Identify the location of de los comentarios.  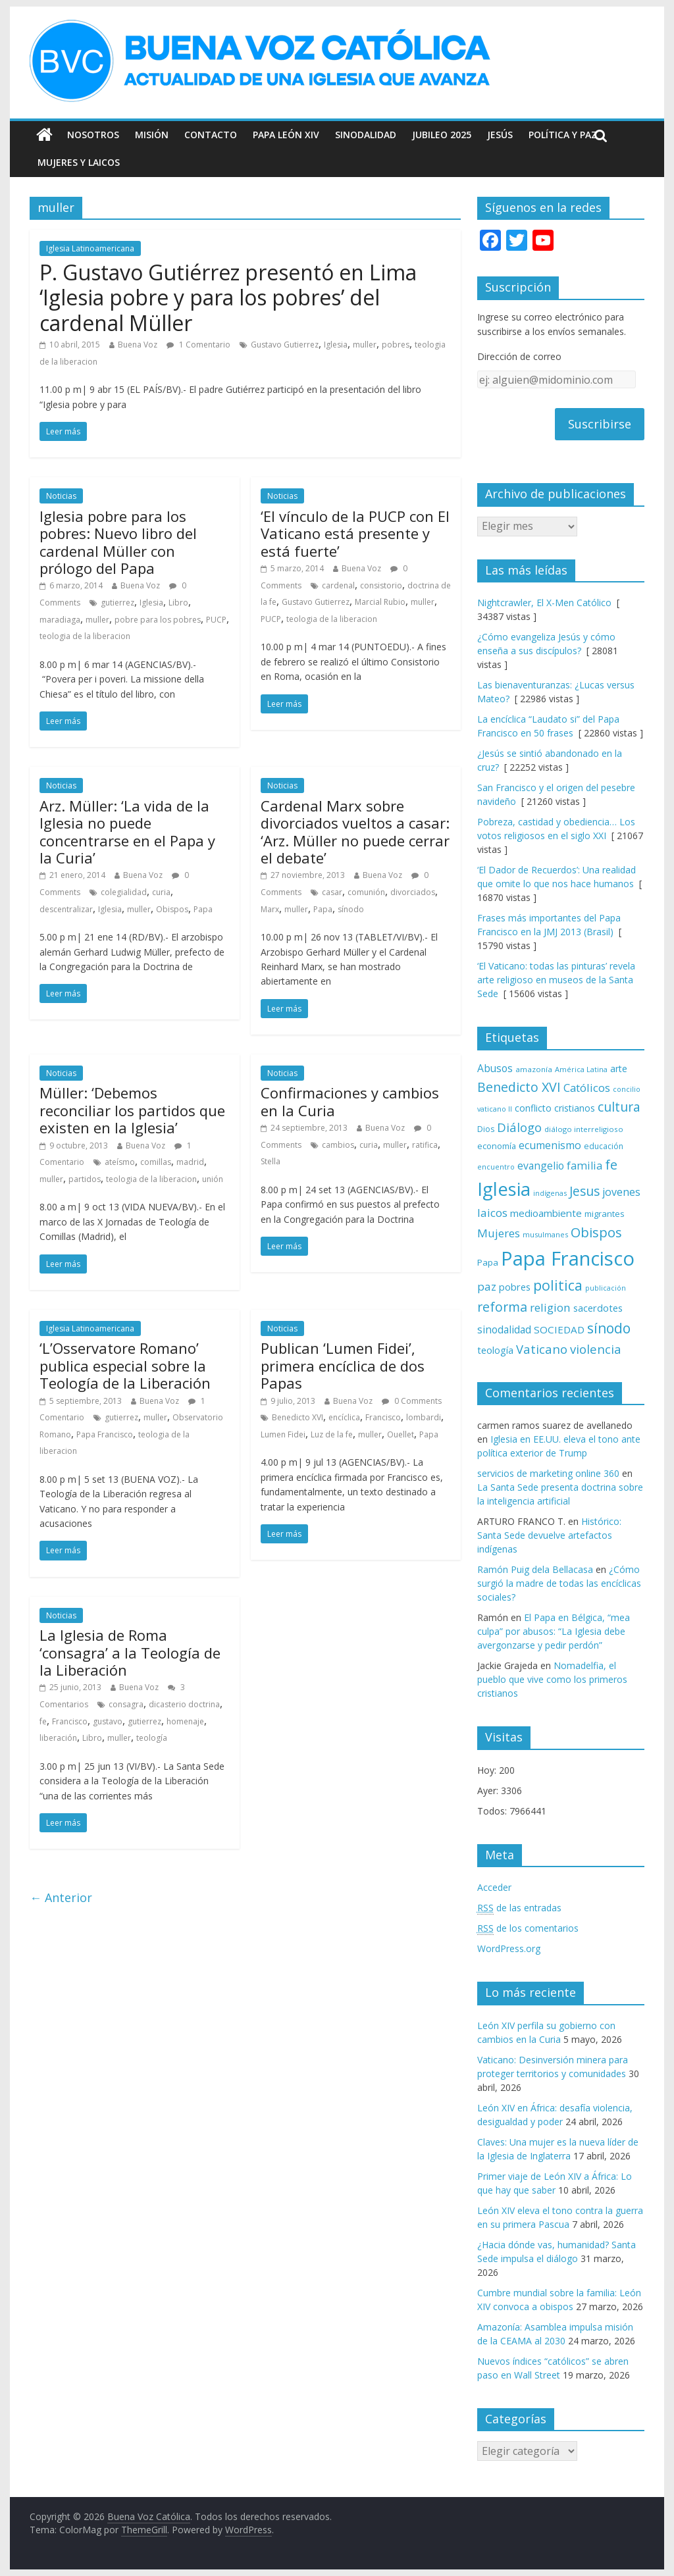
(528, 1928).